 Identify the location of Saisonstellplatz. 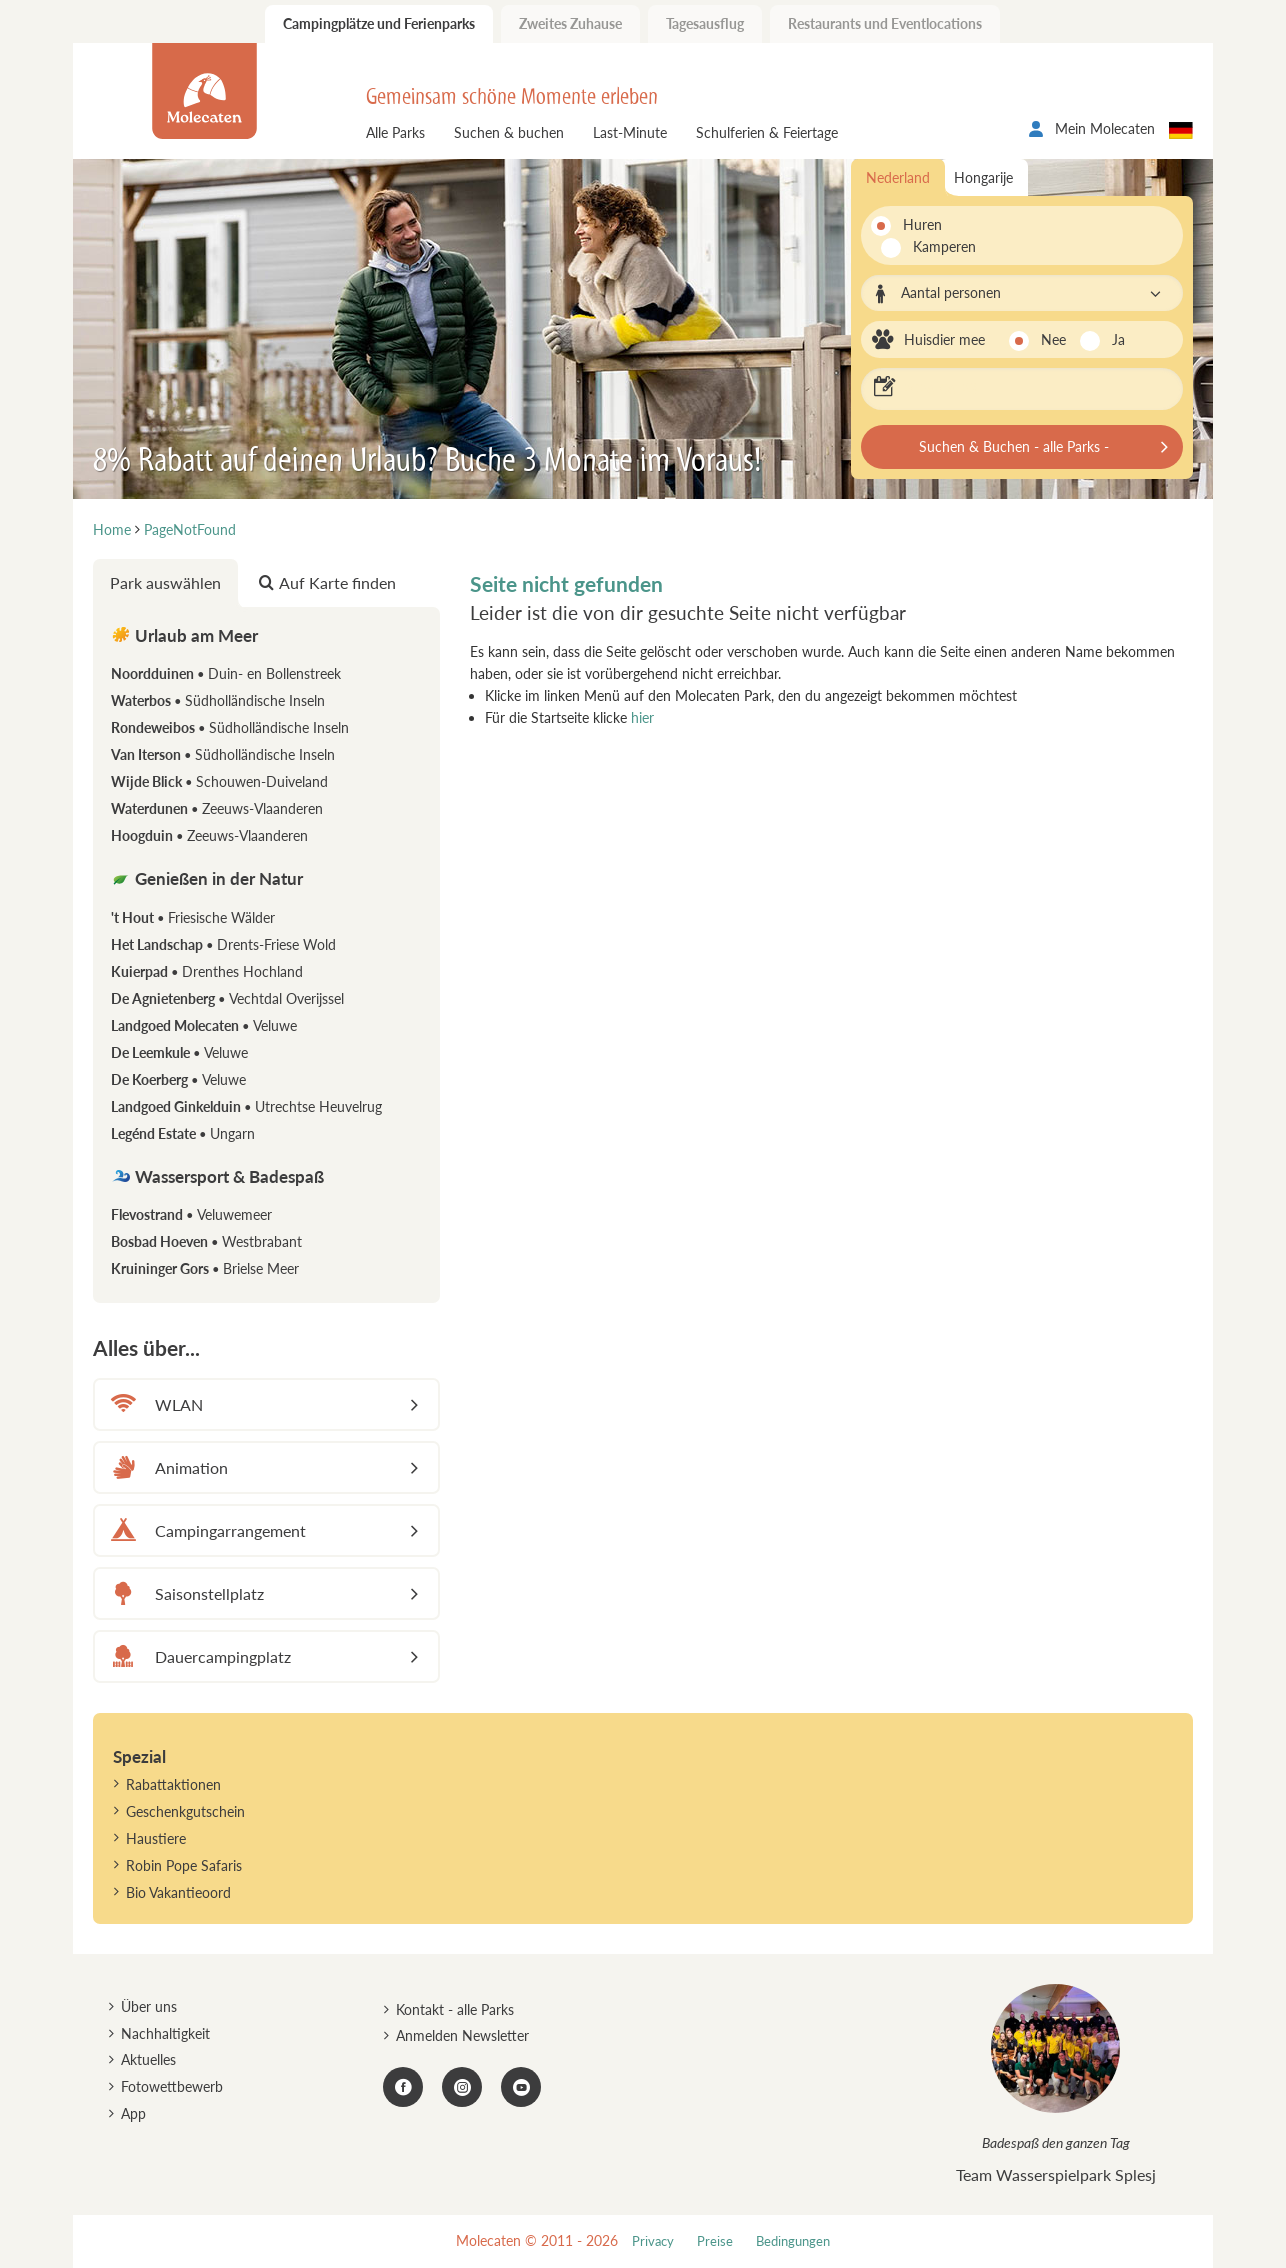
(184, 1593).